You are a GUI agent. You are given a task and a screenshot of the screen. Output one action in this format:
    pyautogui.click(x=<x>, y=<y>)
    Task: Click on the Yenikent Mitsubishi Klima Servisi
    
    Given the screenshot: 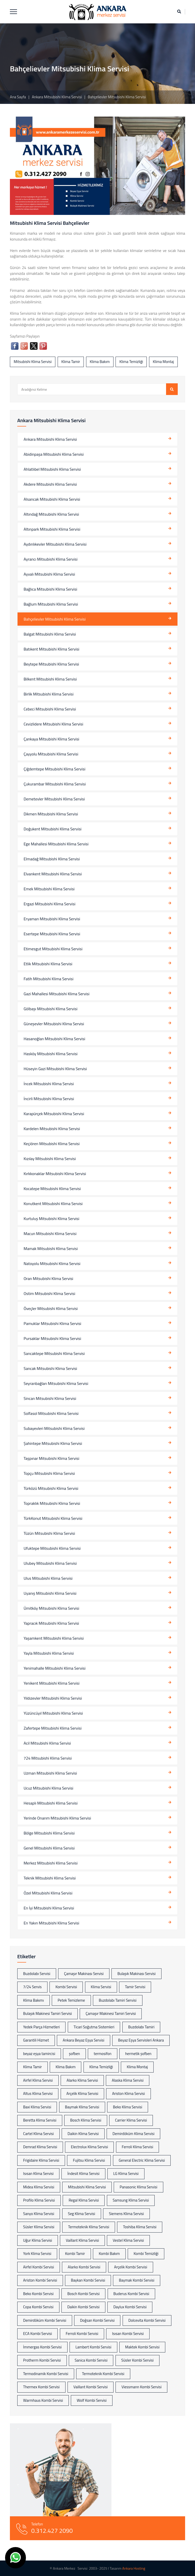 What is the action you would take?
    pyautogui.click(x=51, y=1683)
    